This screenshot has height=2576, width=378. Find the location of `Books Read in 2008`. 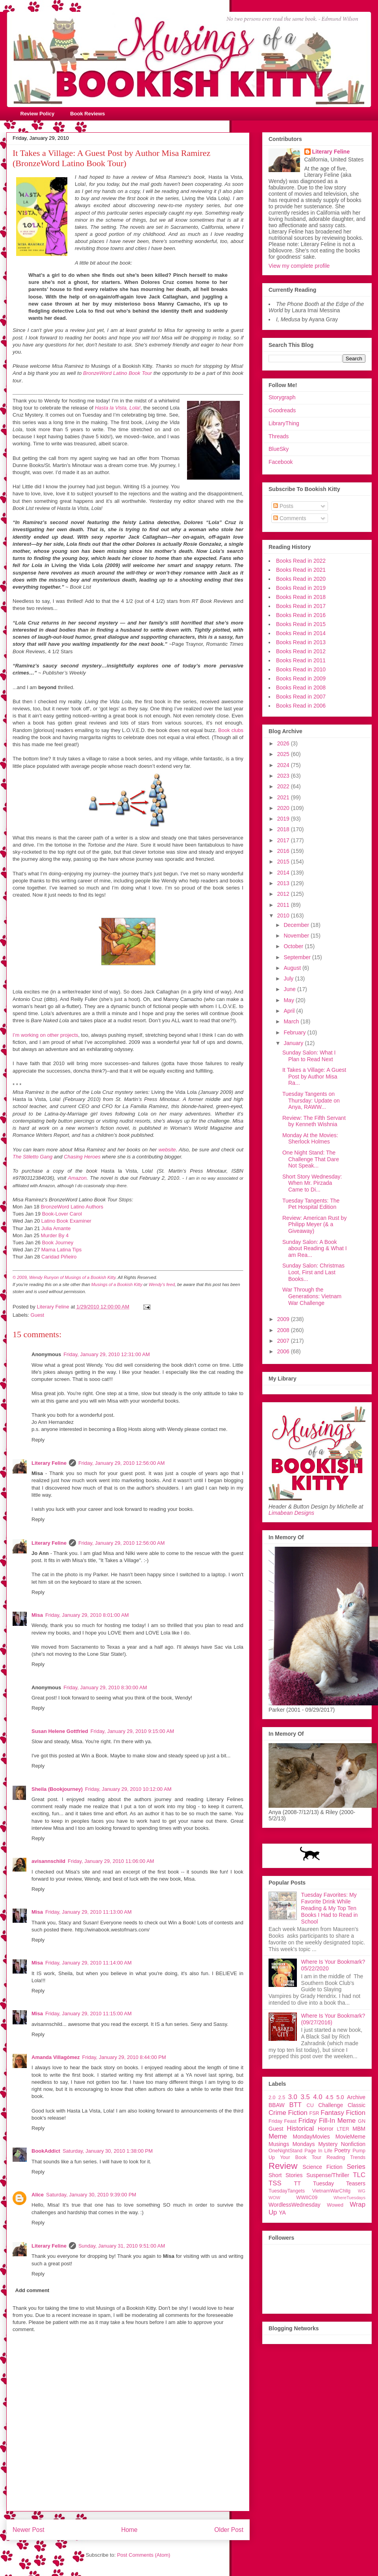

Books Read in 2008 is located at coordinates (301, 687).